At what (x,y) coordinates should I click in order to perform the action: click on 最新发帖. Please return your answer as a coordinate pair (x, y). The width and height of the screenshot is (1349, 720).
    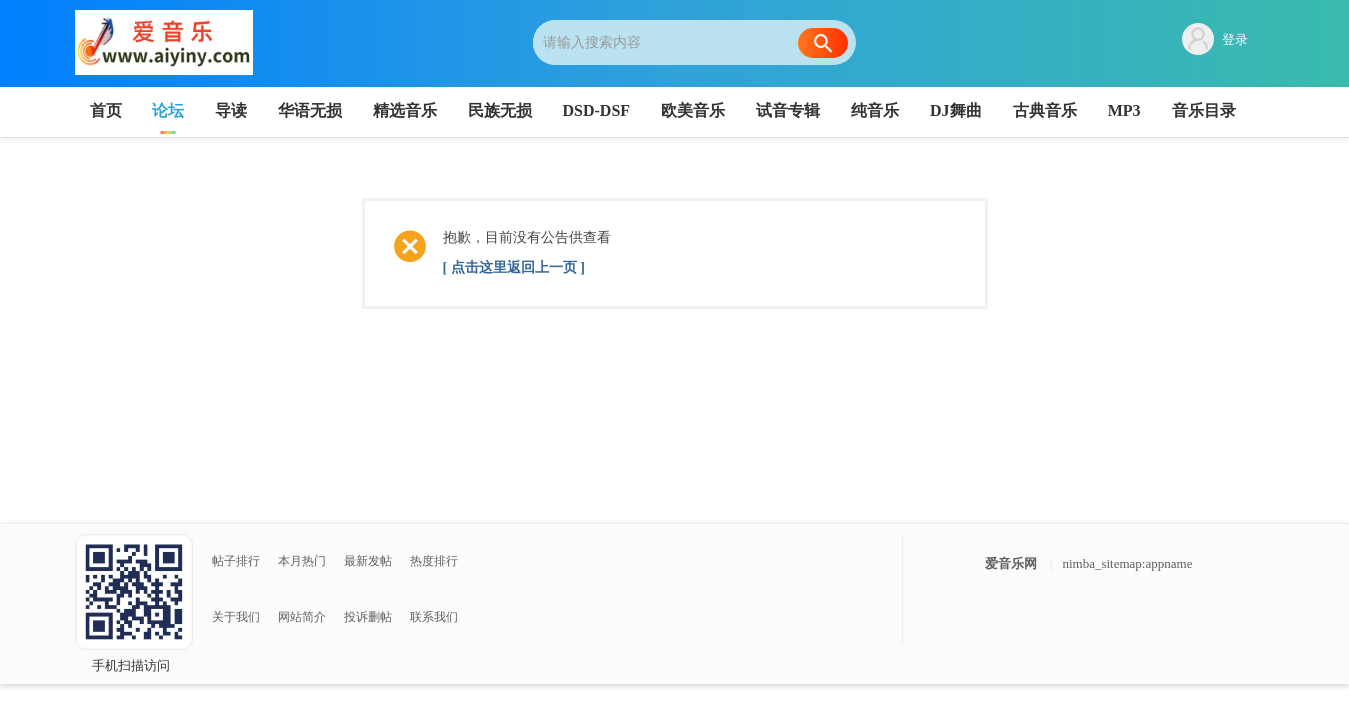
    Looking at the image, I should click on (368, 561).